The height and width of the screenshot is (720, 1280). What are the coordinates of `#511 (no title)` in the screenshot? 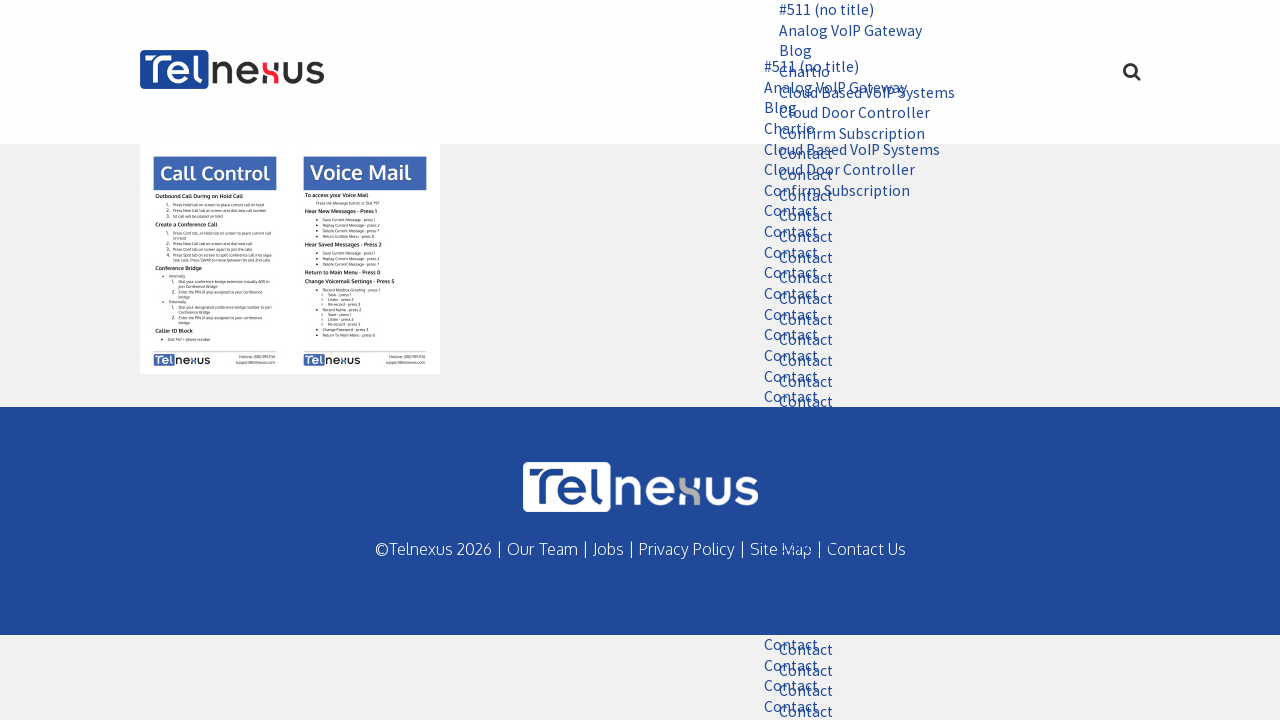 It's located at (821, 10).